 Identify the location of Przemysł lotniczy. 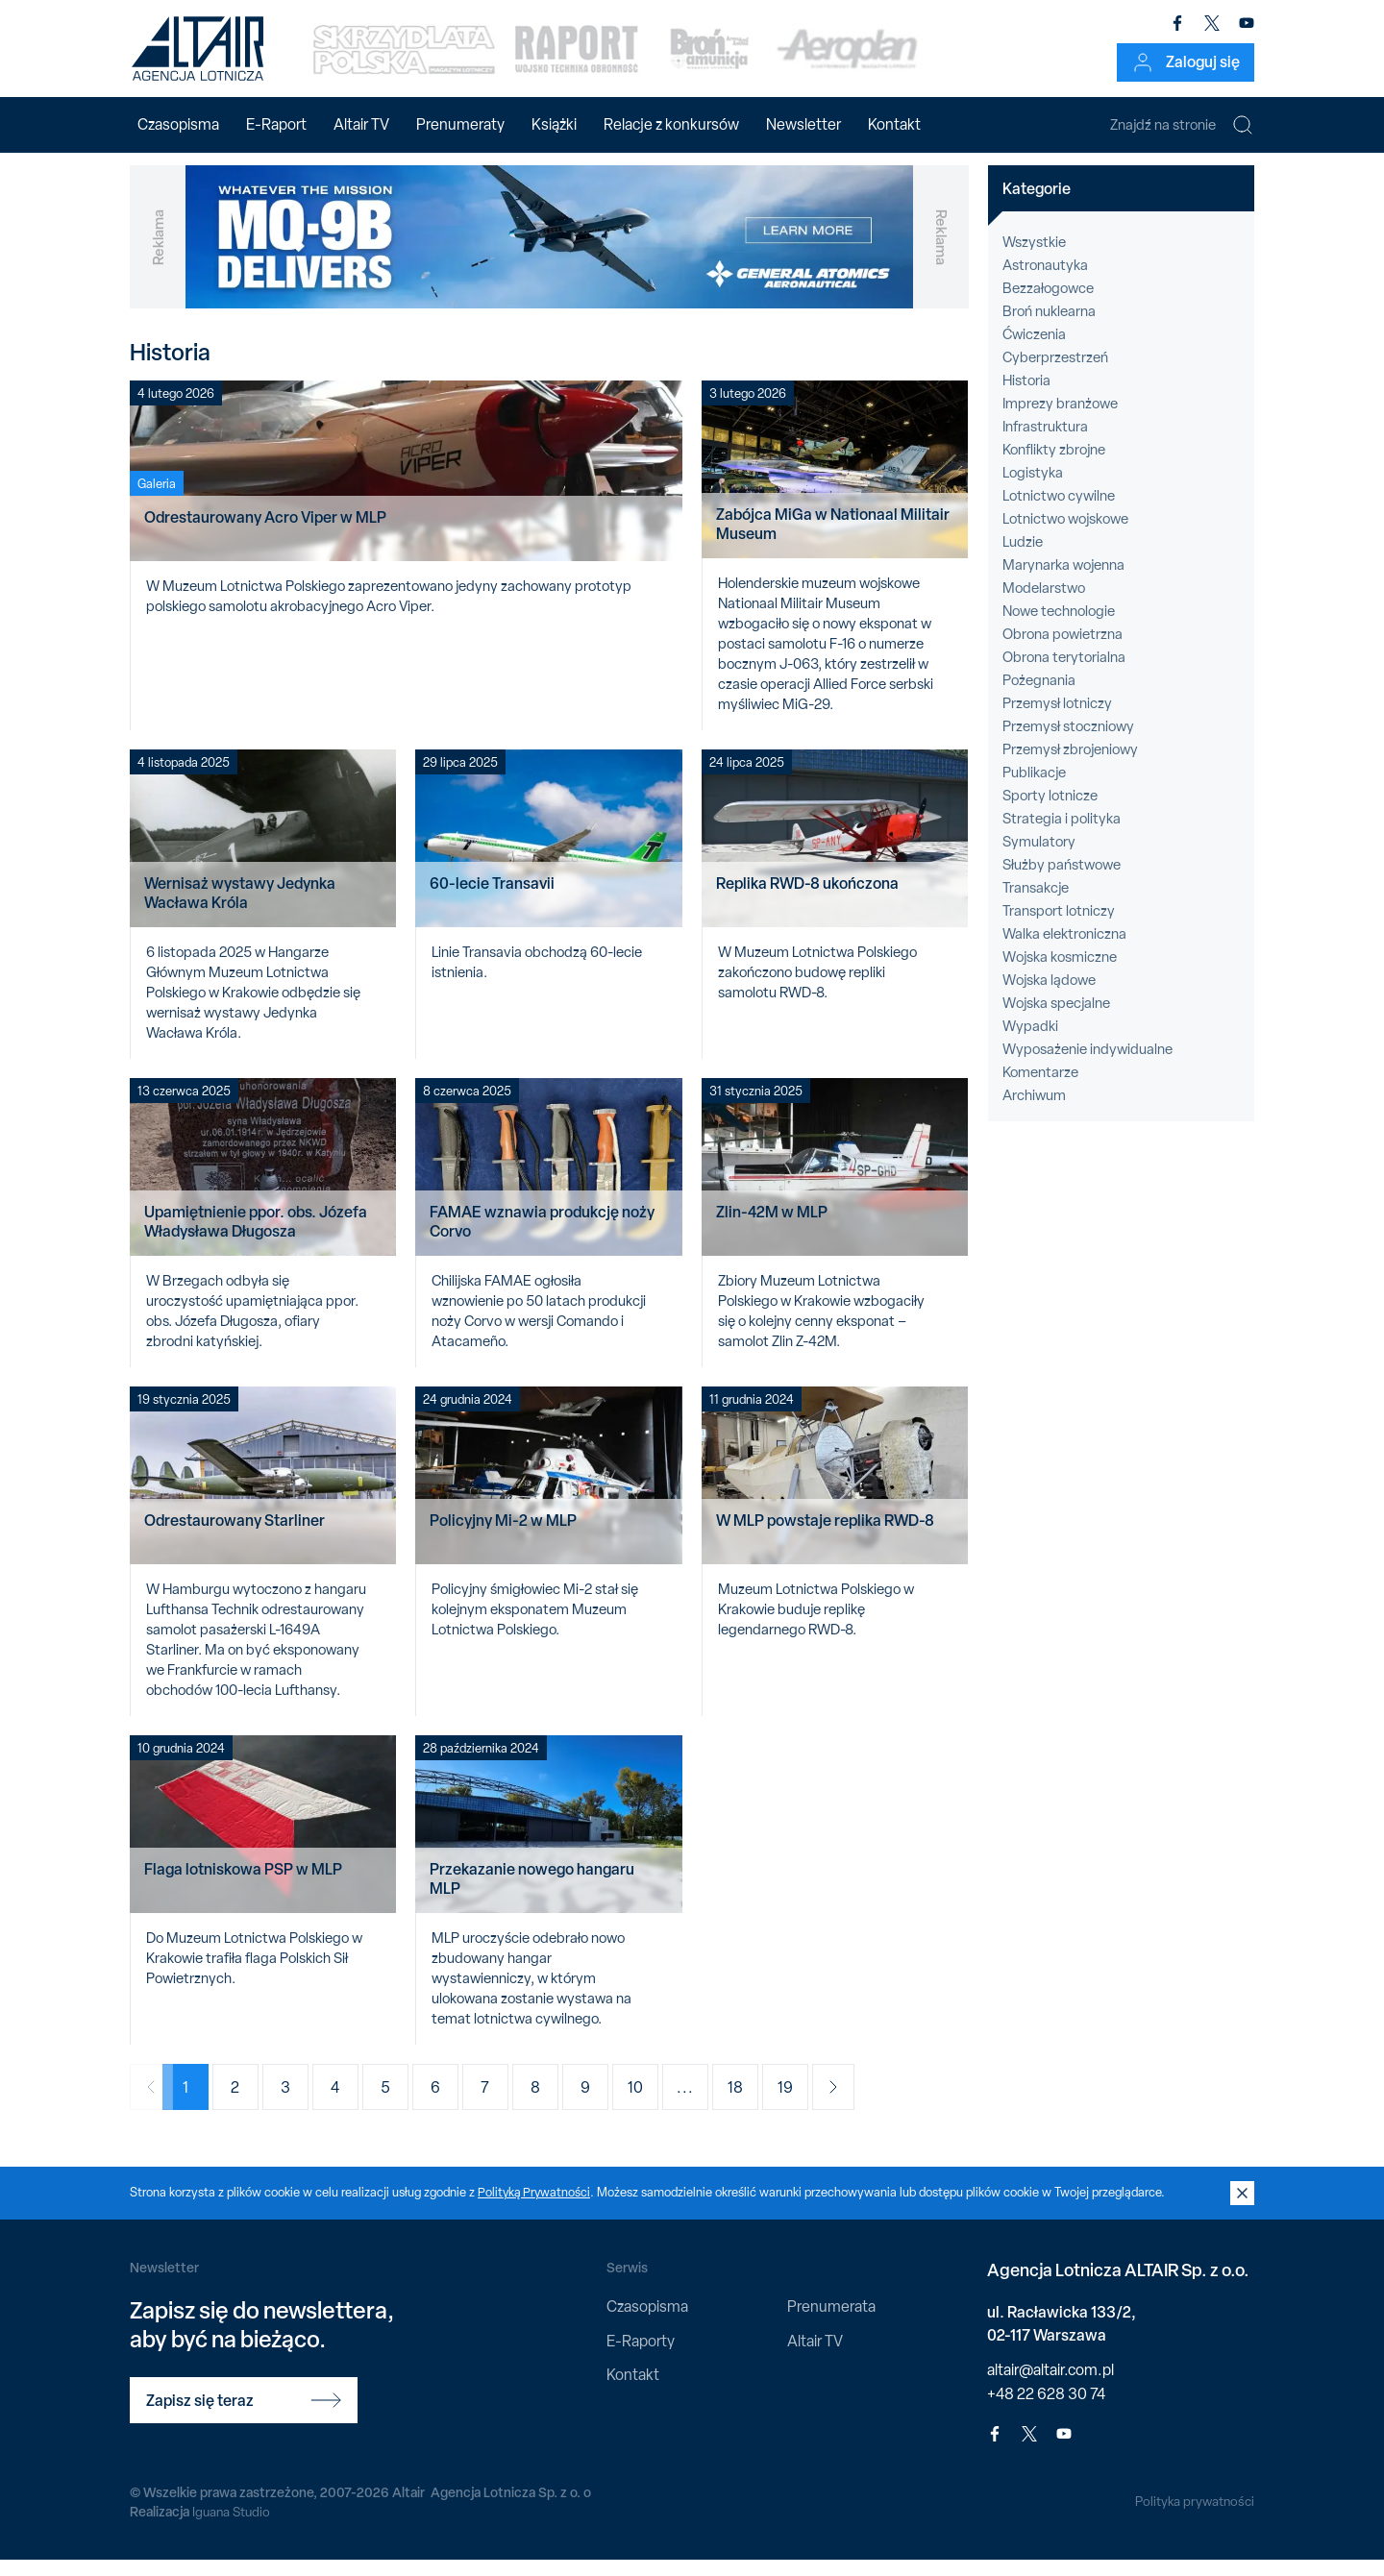
(1057, 719).